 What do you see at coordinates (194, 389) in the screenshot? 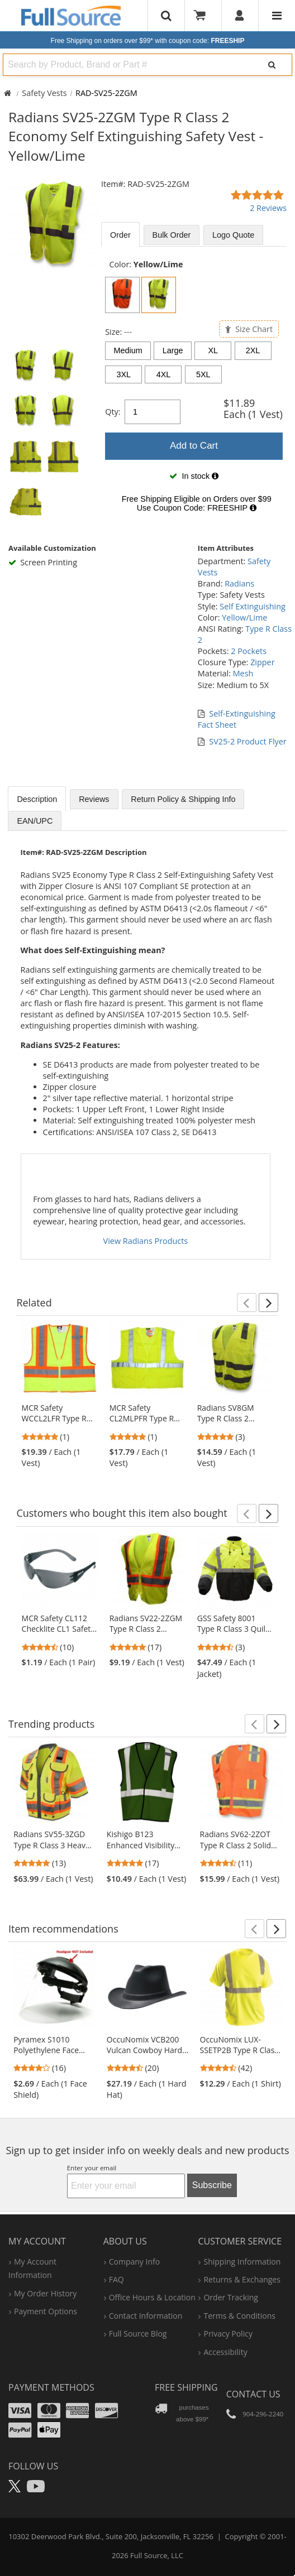
I see `[tabpanel]` at bounding box center [194, 389].